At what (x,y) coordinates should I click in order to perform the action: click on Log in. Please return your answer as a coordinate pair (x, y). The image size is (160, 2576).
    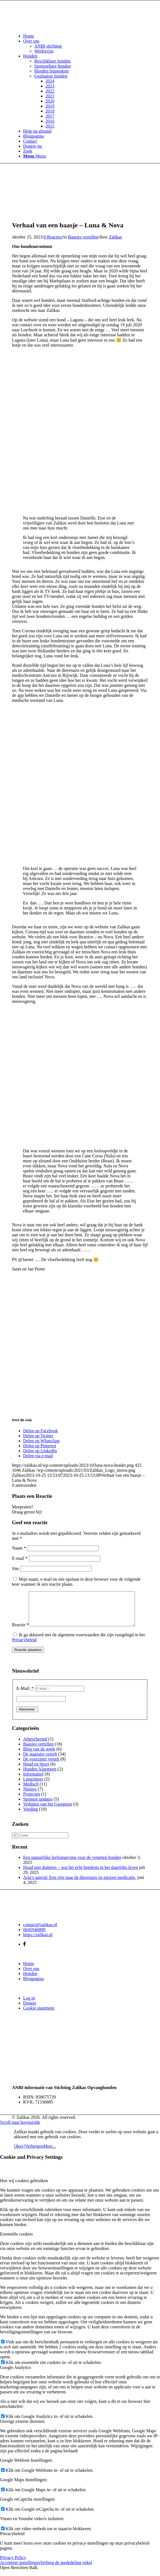
    Looking at the image, I should click on (29, 2004).